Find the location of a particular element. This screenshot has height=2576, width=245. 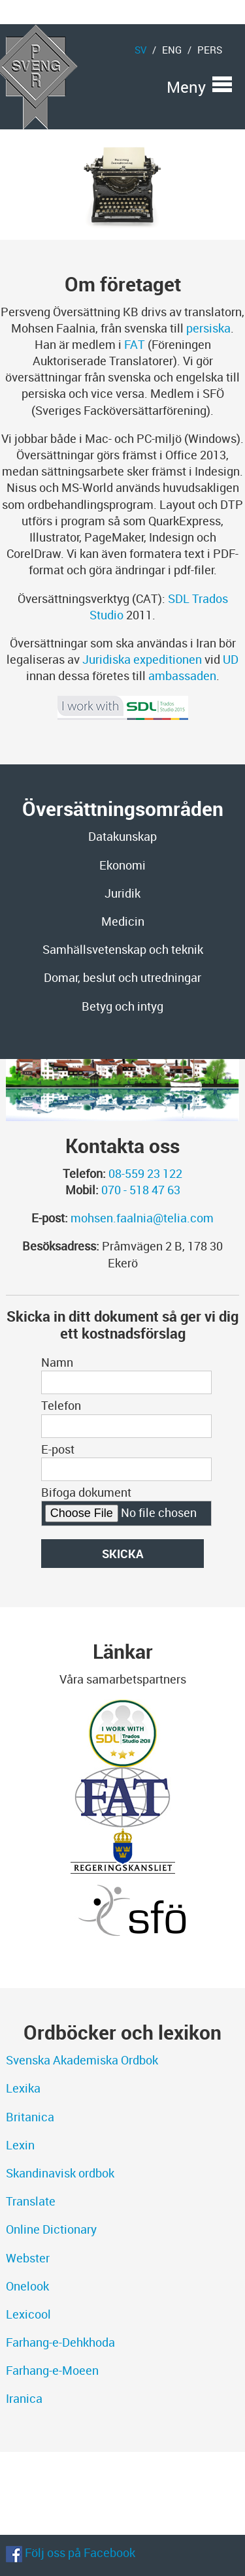

Följ oss på Facebook is located at coordinates (70, 2552).